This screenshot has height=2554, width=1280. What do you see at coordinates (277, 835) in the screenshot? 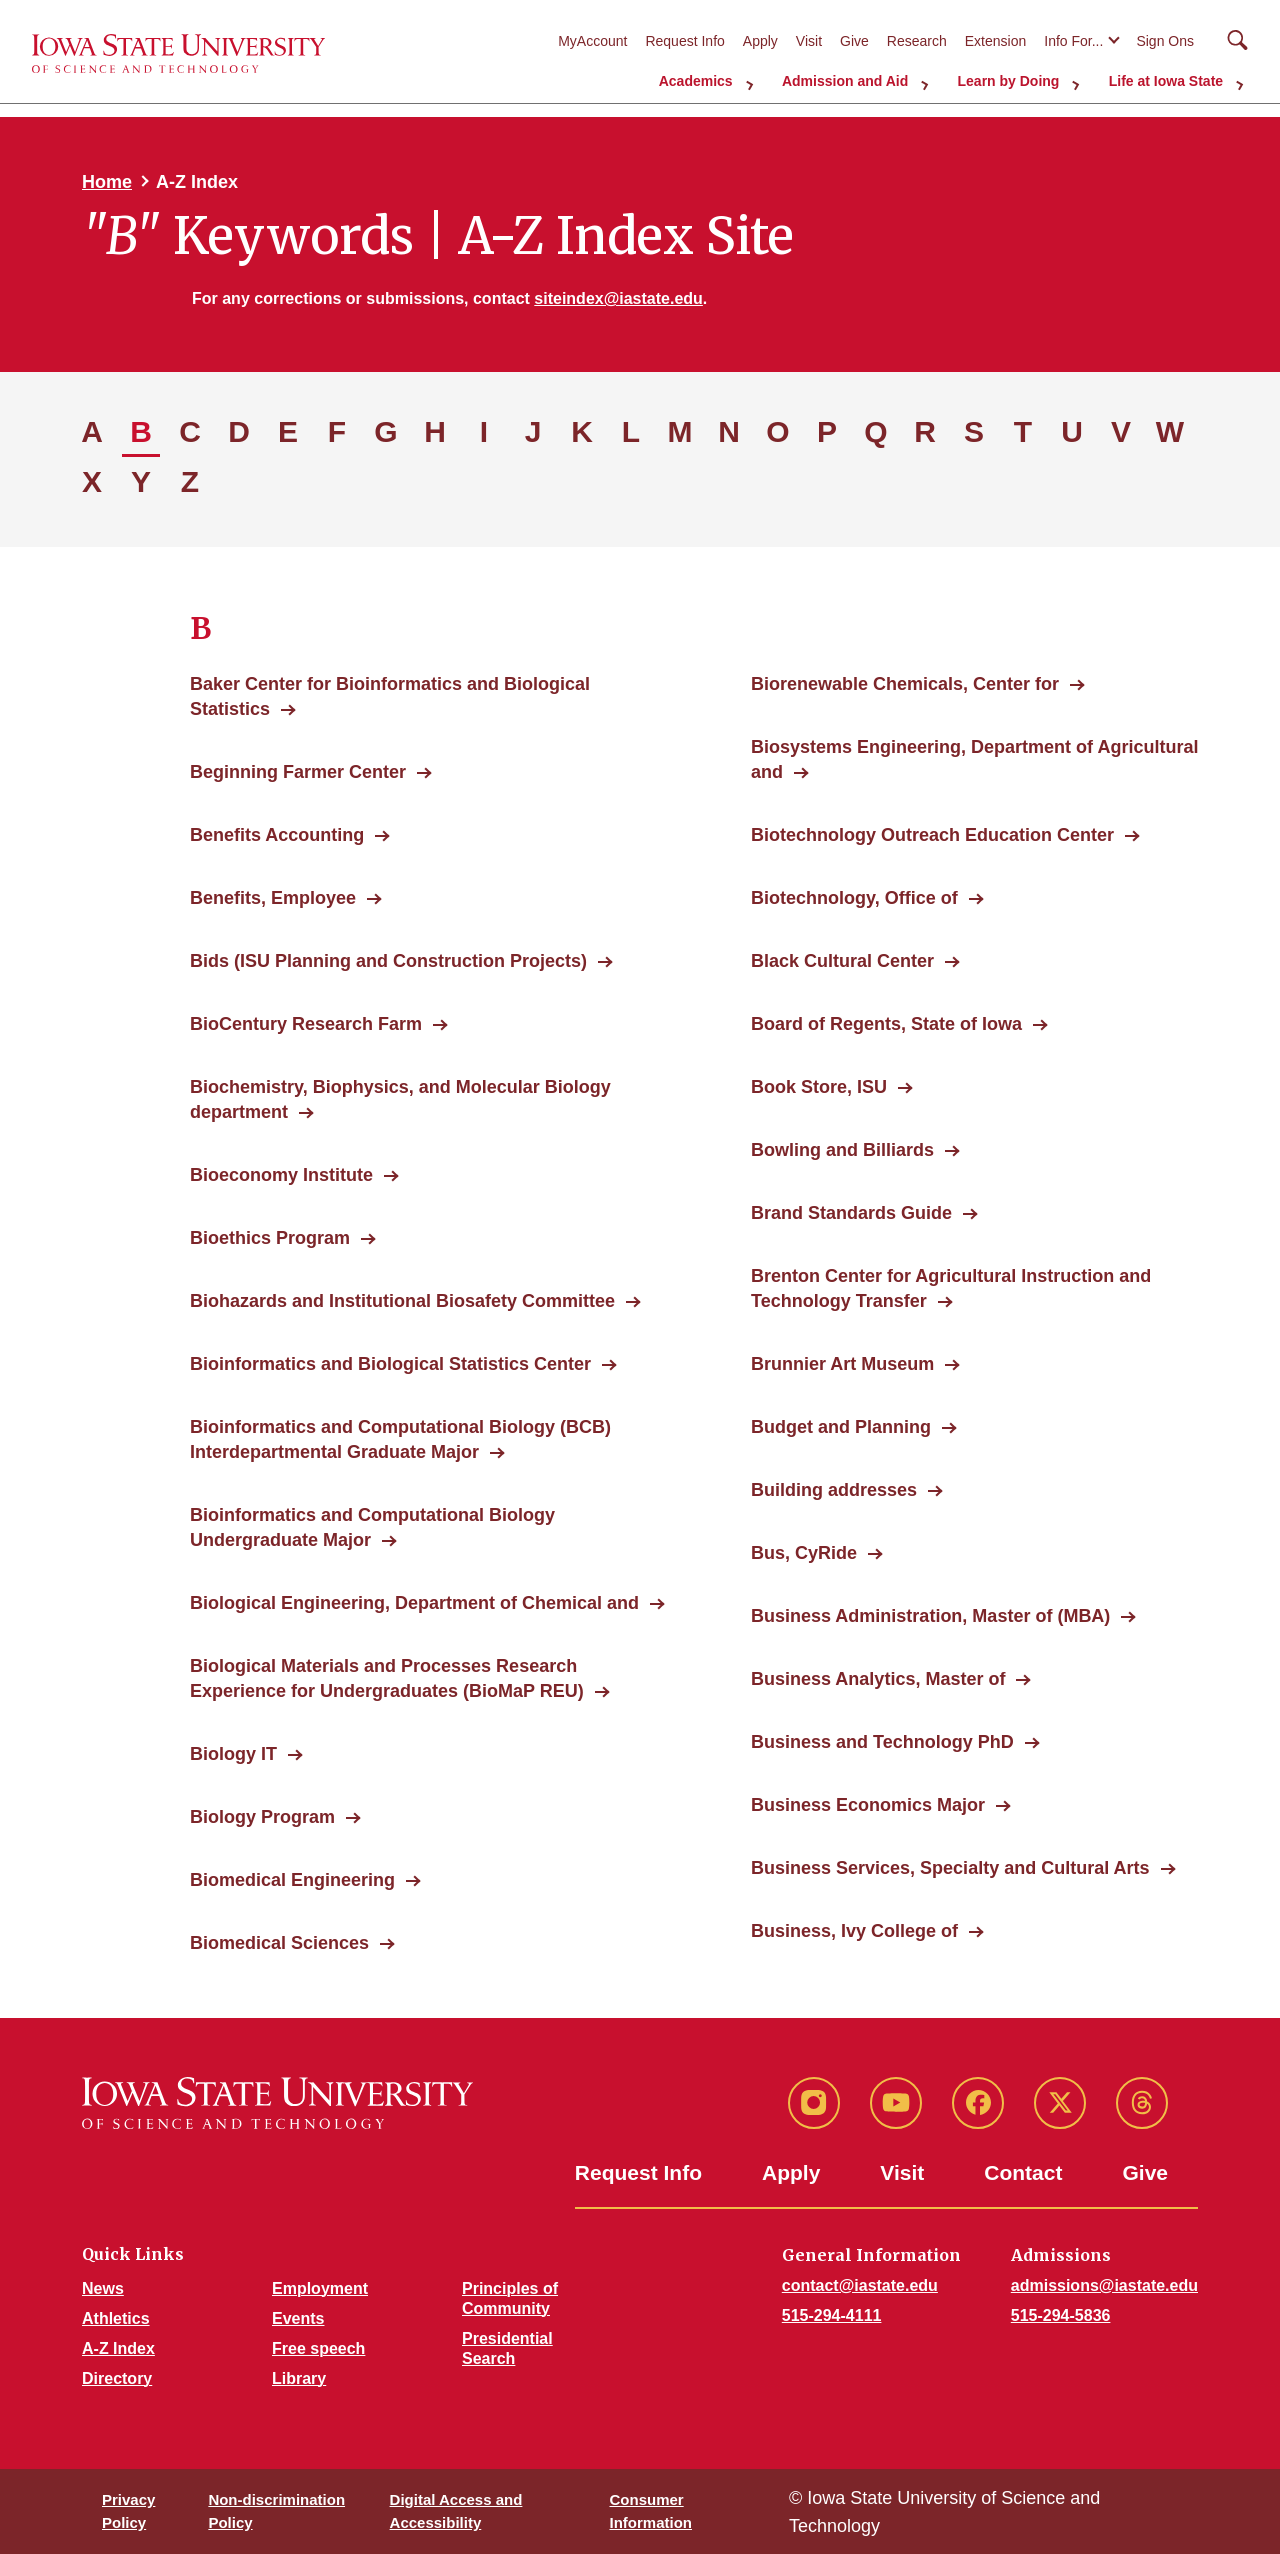
I see `Benefits Accounting` at bounding box center [277, 835].